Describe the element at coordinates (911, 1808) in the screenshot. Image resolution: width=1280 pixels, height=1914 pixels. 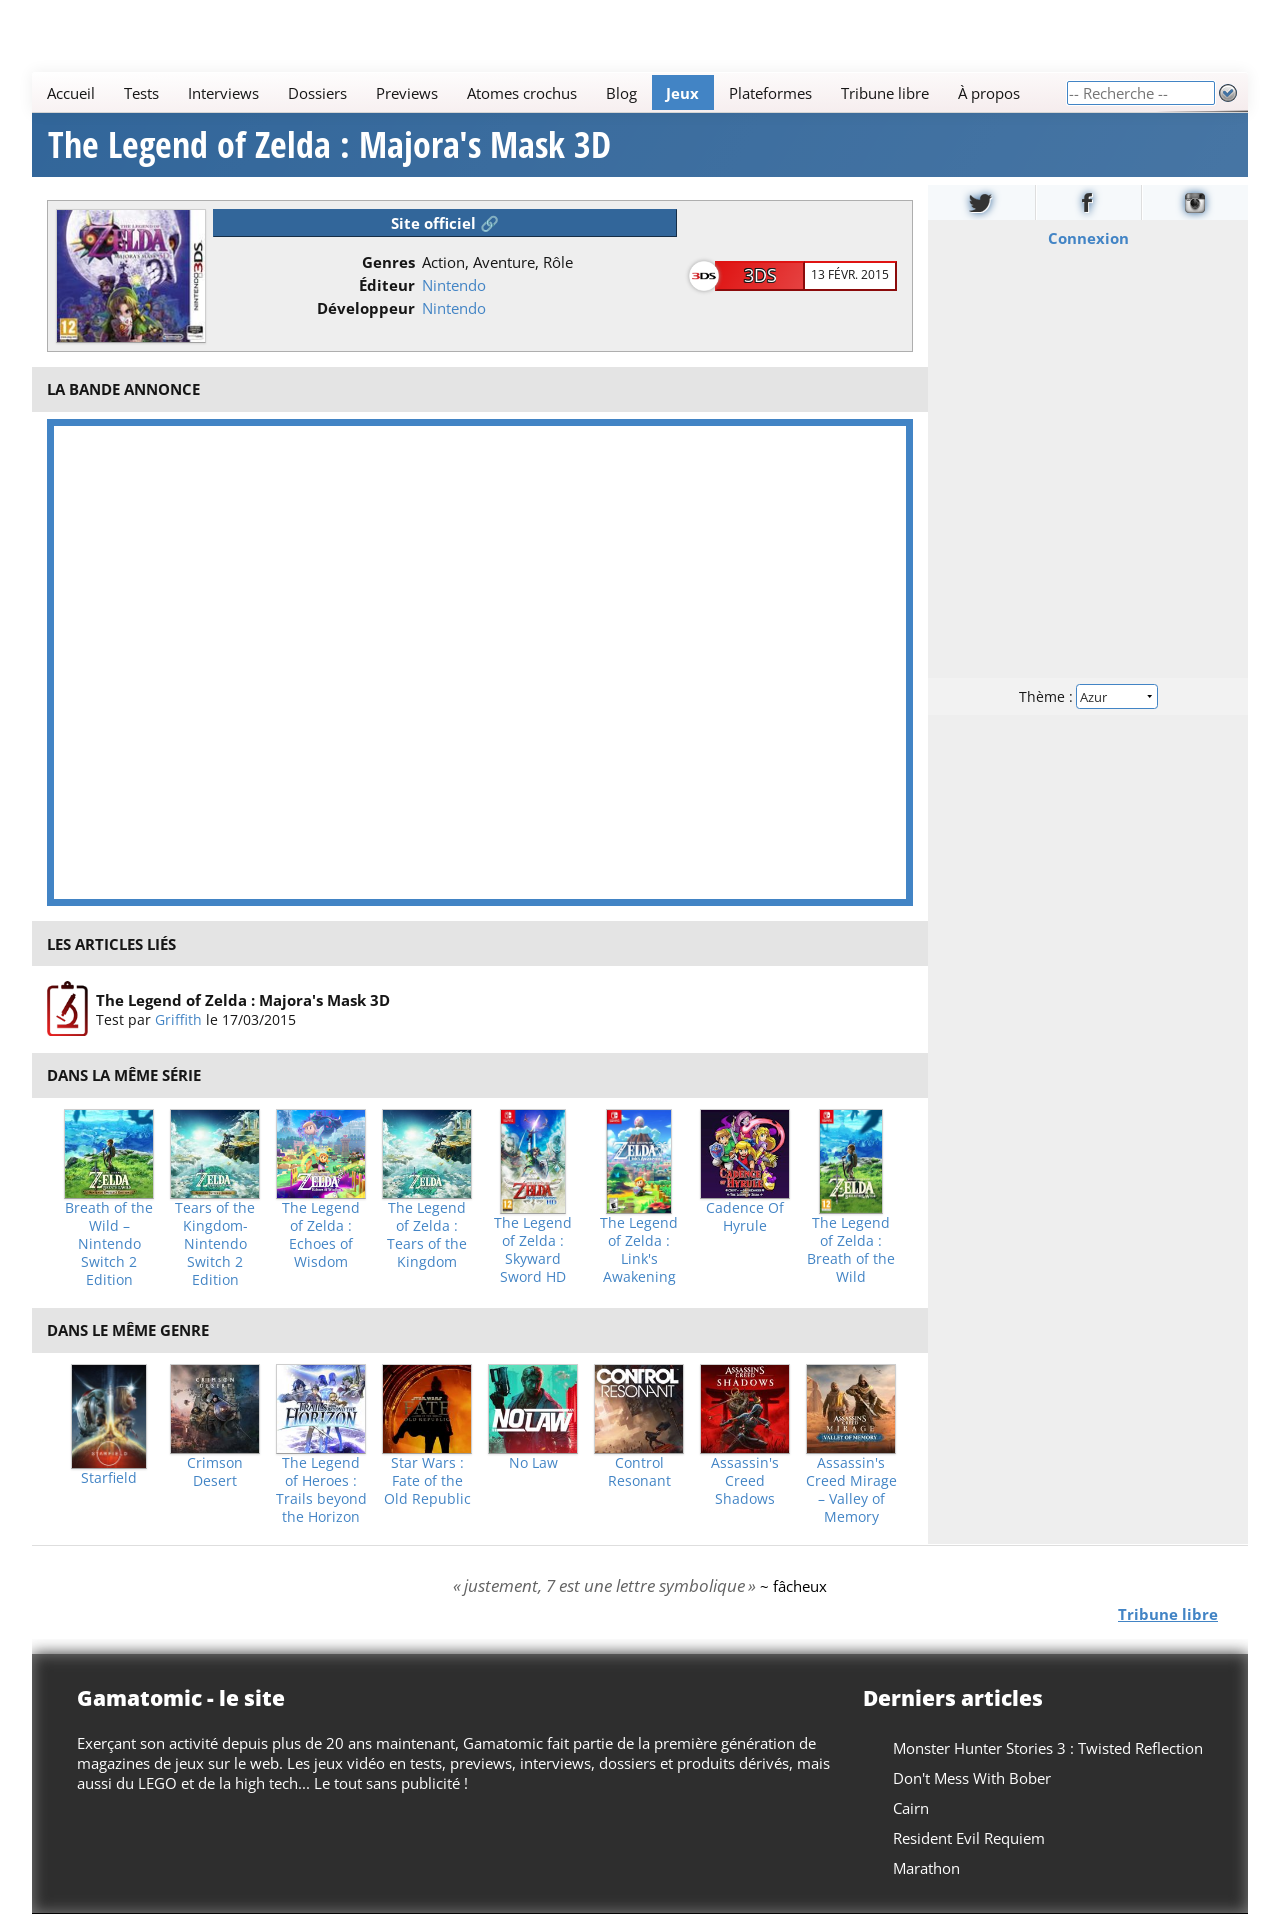
I see `Cairn` at that location.